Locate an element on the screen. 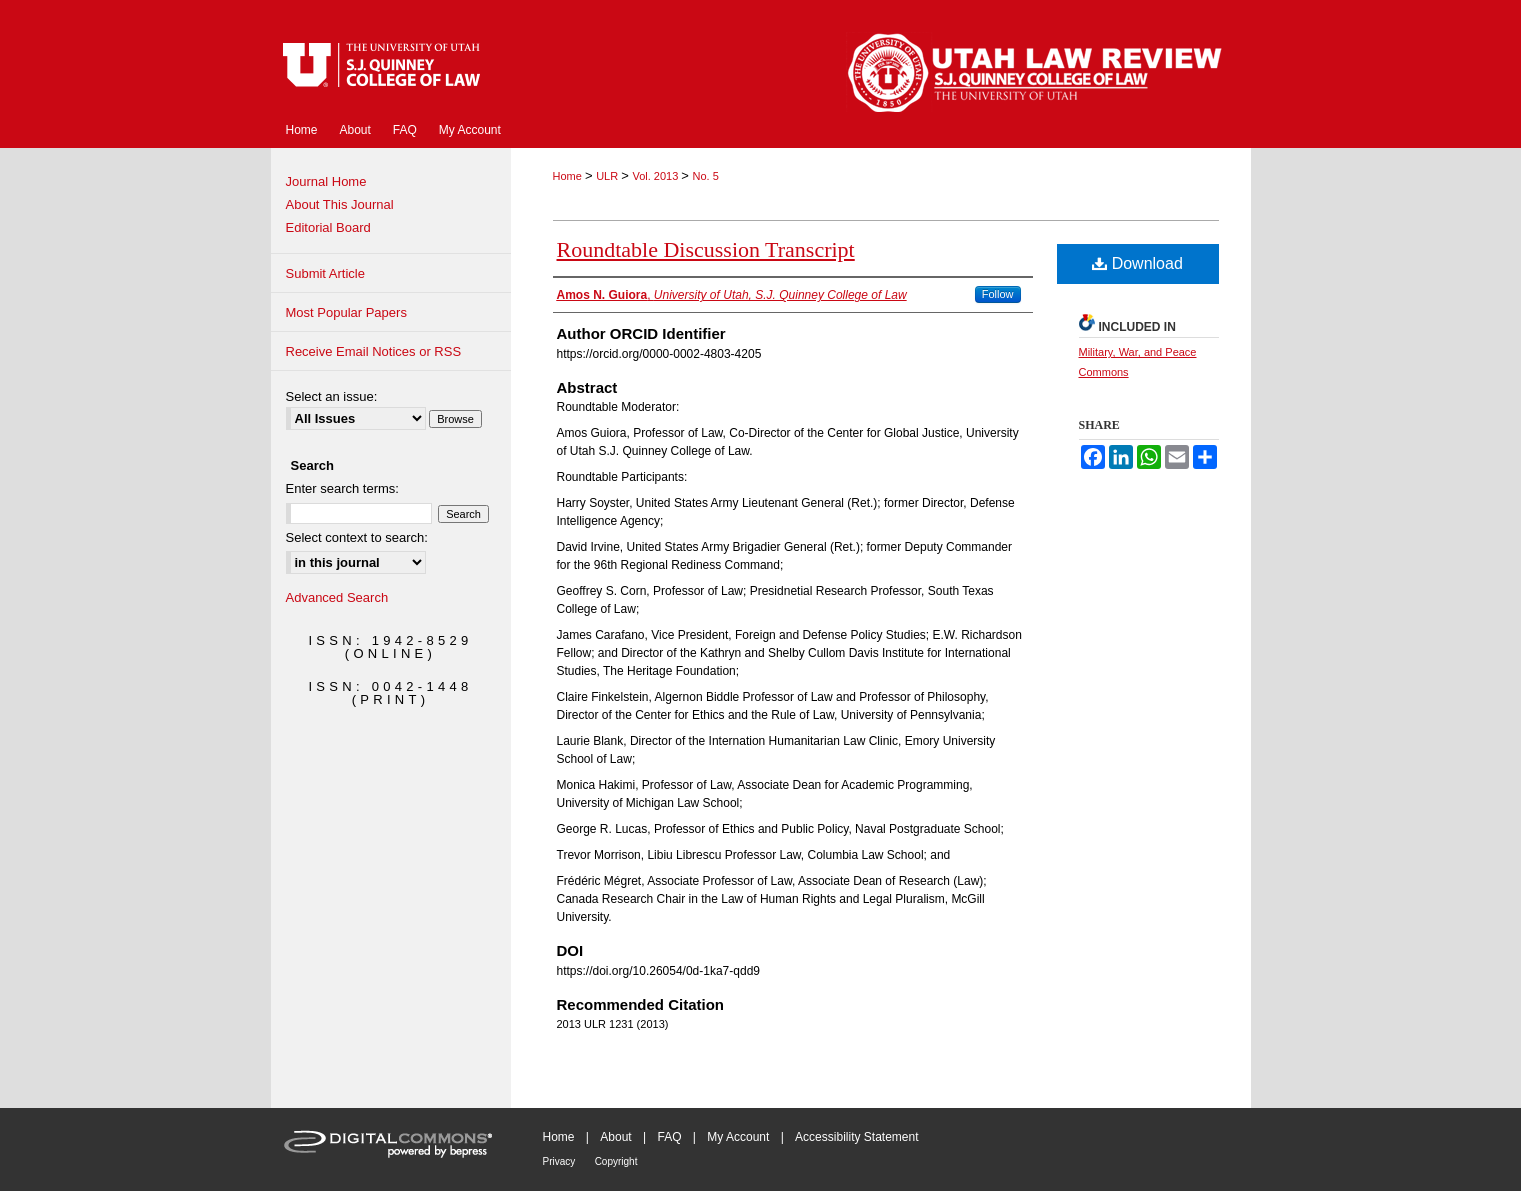 This screenshot has height=1191, width=1521. Home is located at coordinates (569, 176).